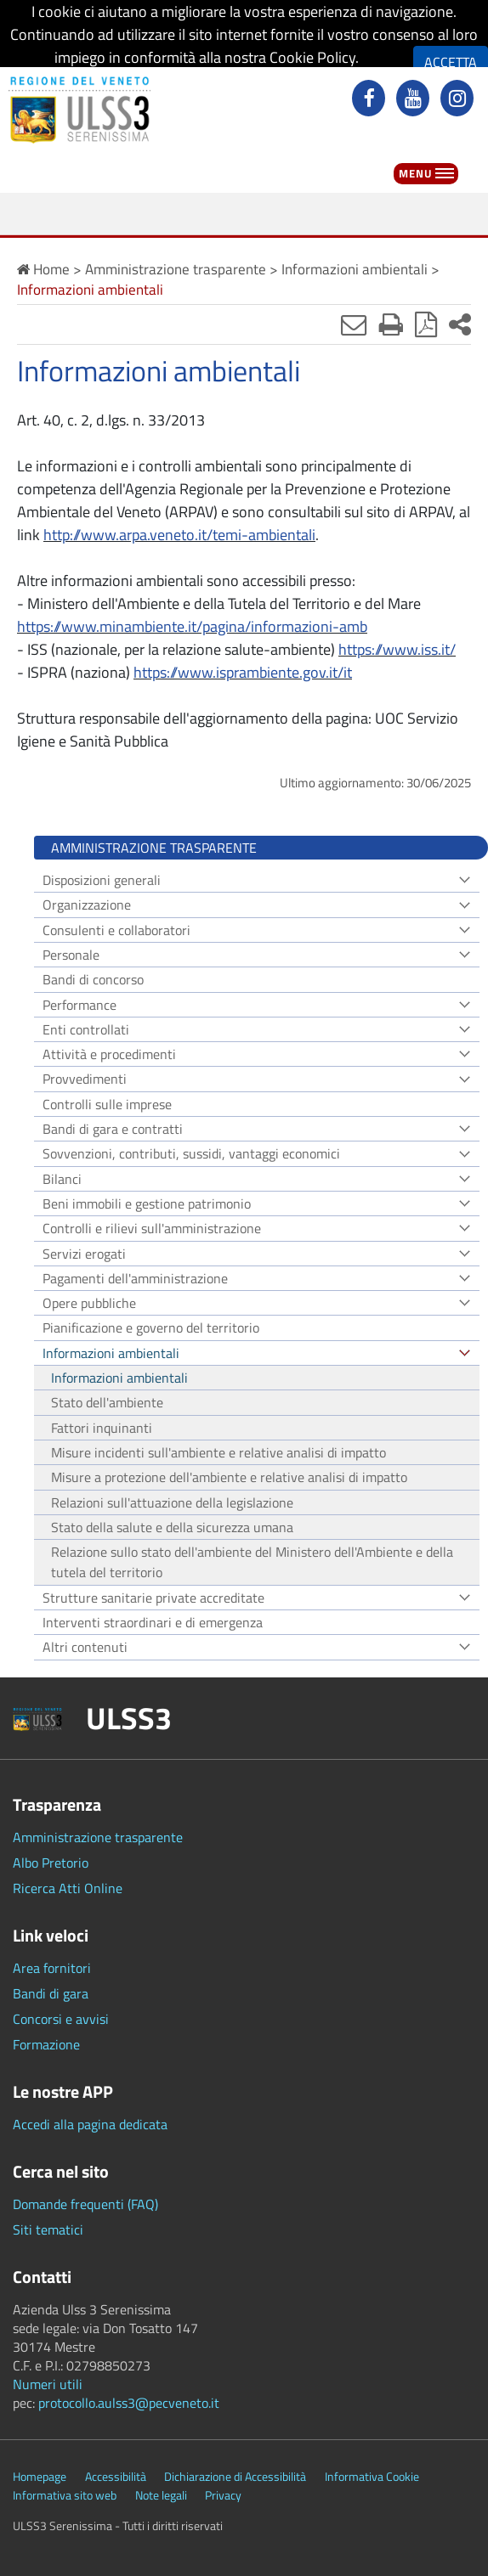 The height and width of the screenshot is (2576, 488). I want to click on Note legali, so click(161, 2495).